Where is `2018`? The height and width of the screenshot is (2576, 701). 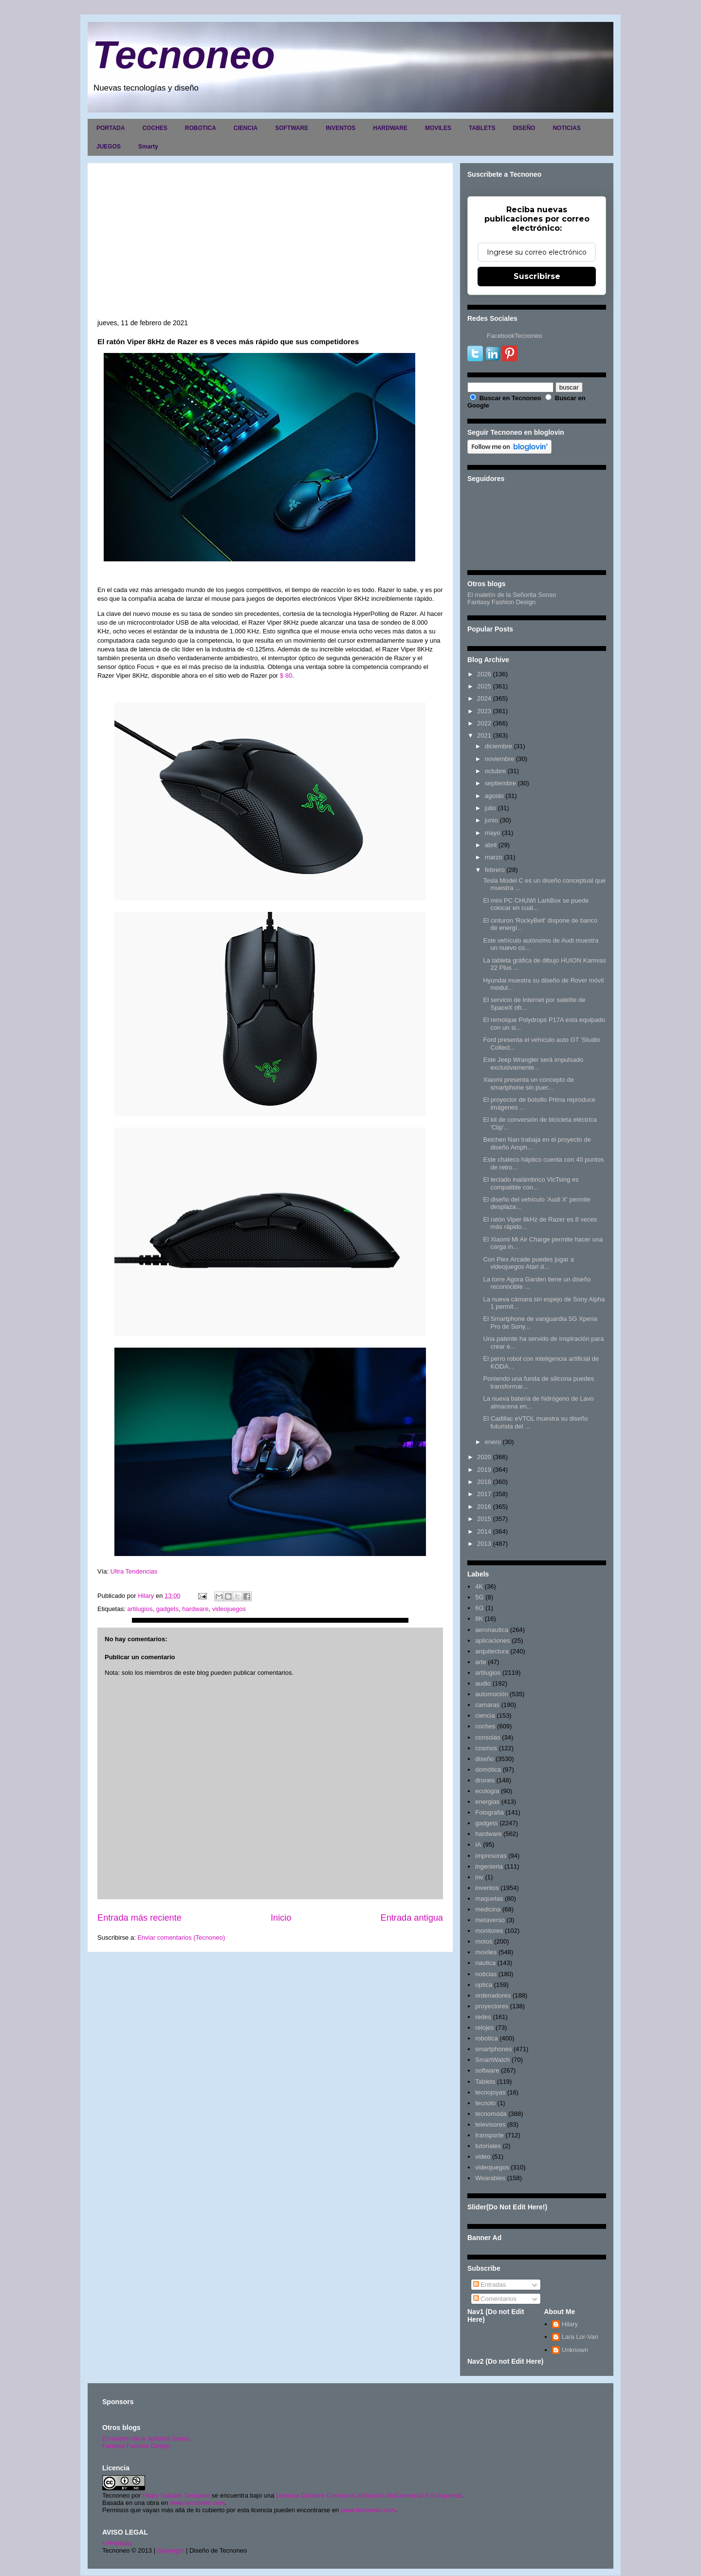 2018 is located at coordinates (484, 1481).